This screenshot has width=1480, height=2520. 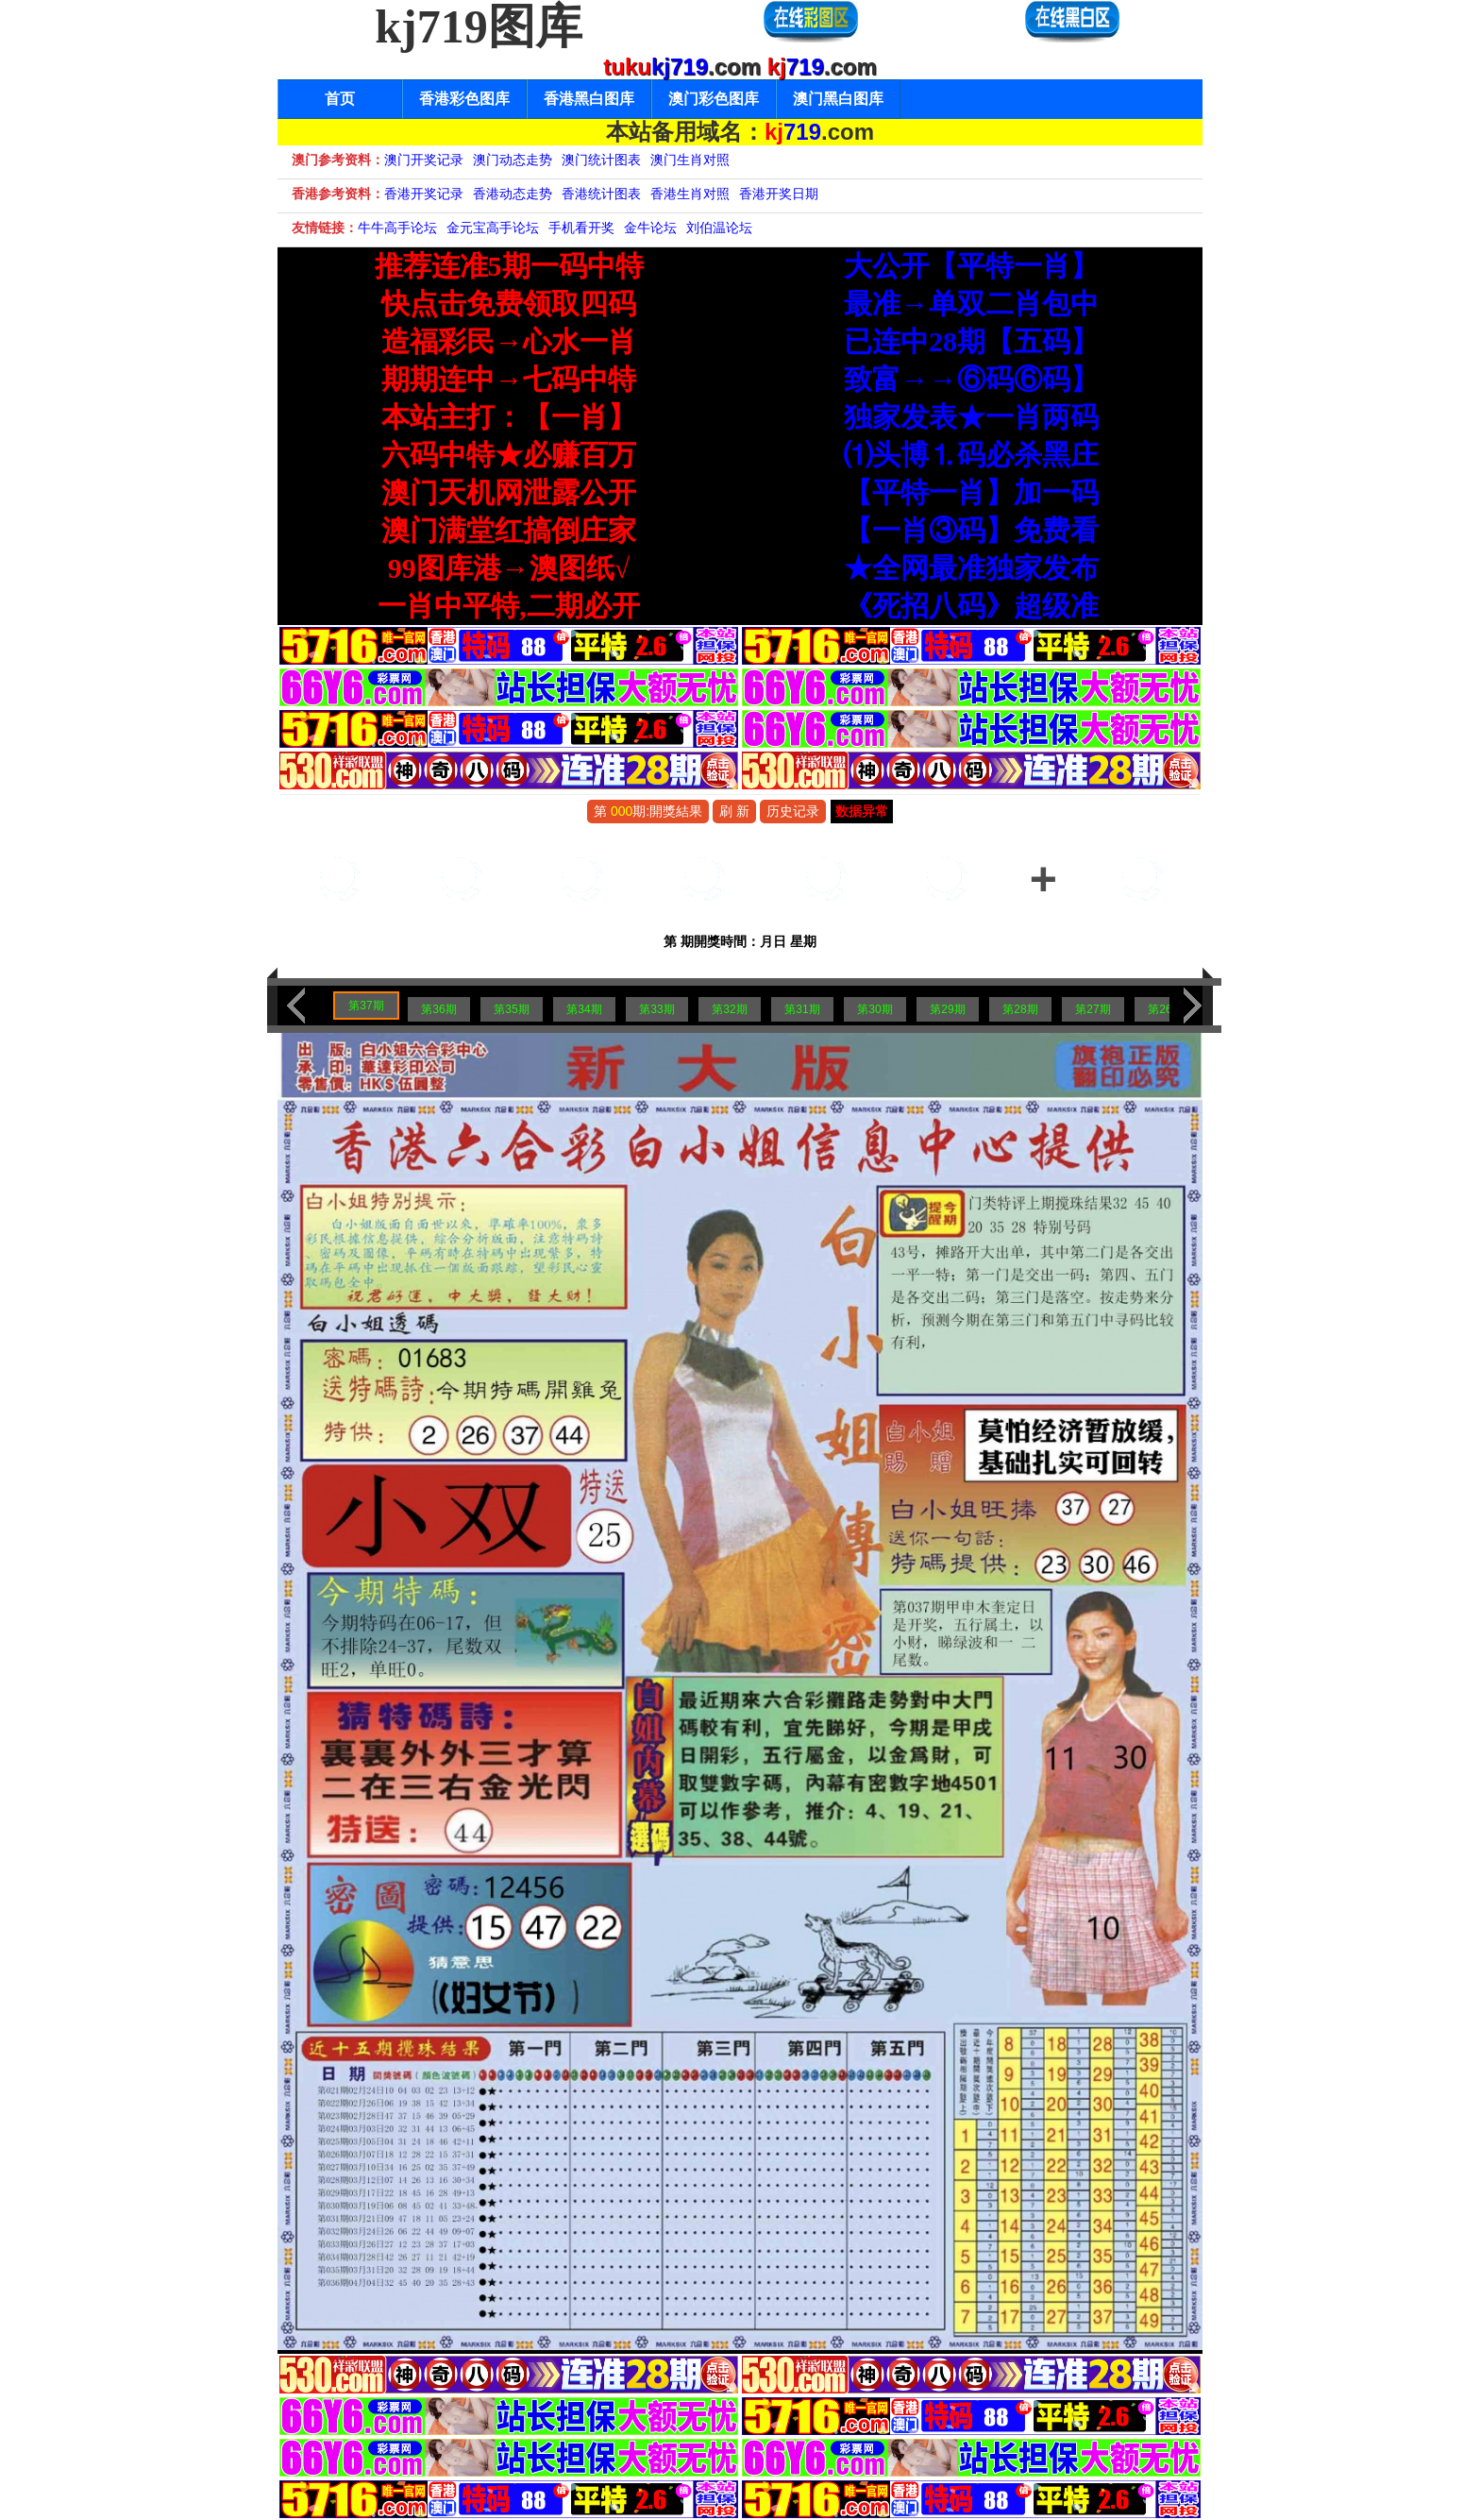 What do you see at coordinates (971, 341) in the screenshot?
I see `已连中28期【五码】` at bounding box center [971, 341].